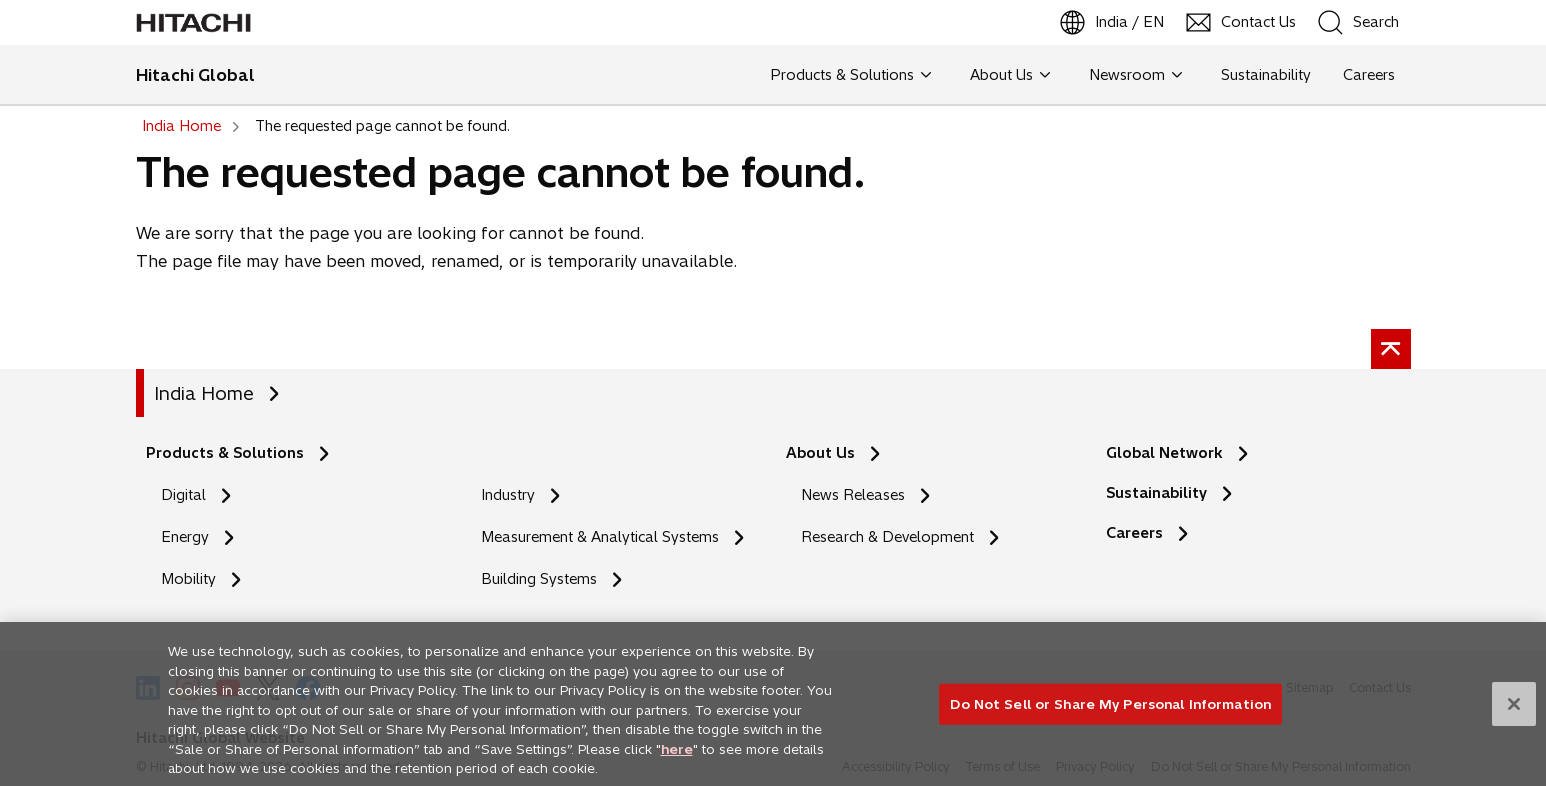 This screenshot has width=1546, height=786. What do you see at coordinates (853, 495) in the screenshot?
I see `News Releases` at bounding box center [853, 495].